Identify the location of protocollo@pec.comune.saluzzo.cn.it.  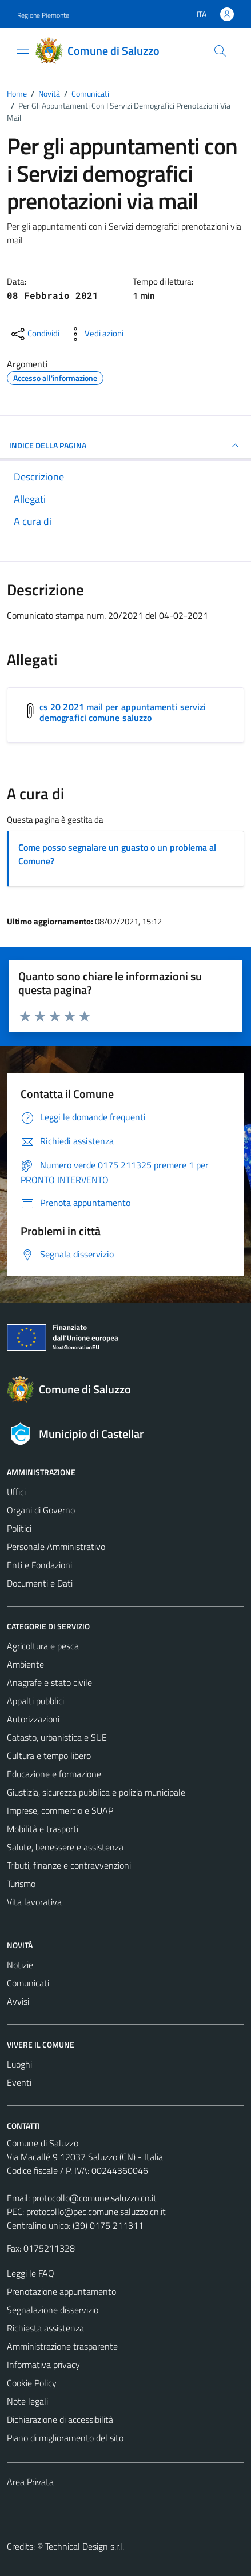
(96, 2211).